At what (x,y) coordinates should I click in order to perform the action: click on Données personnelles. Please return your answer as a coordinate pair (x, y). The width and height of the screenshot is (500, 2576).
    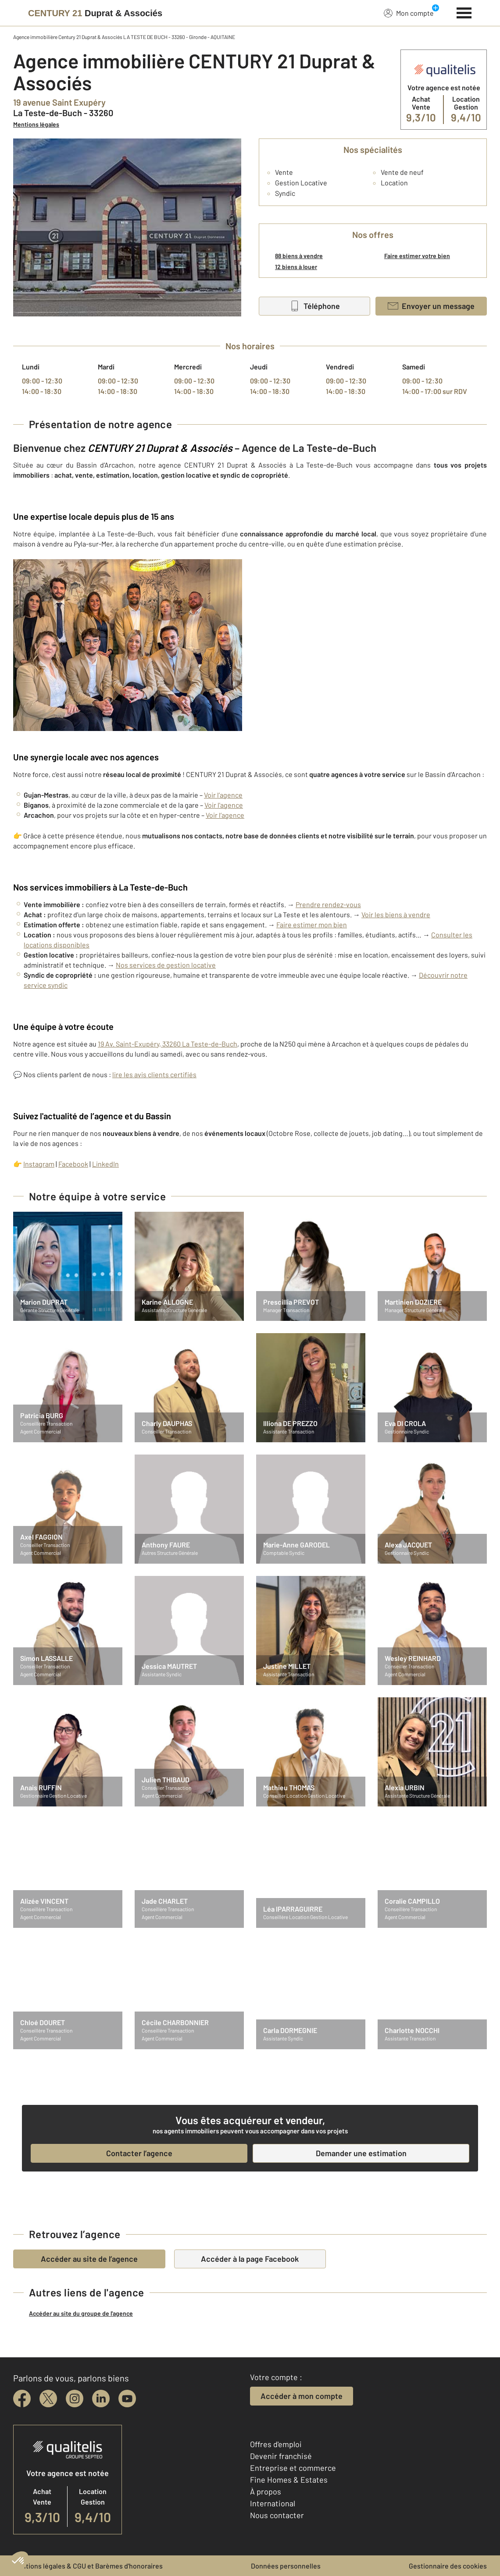
    Looking at the image, I should click on (286, 2566).